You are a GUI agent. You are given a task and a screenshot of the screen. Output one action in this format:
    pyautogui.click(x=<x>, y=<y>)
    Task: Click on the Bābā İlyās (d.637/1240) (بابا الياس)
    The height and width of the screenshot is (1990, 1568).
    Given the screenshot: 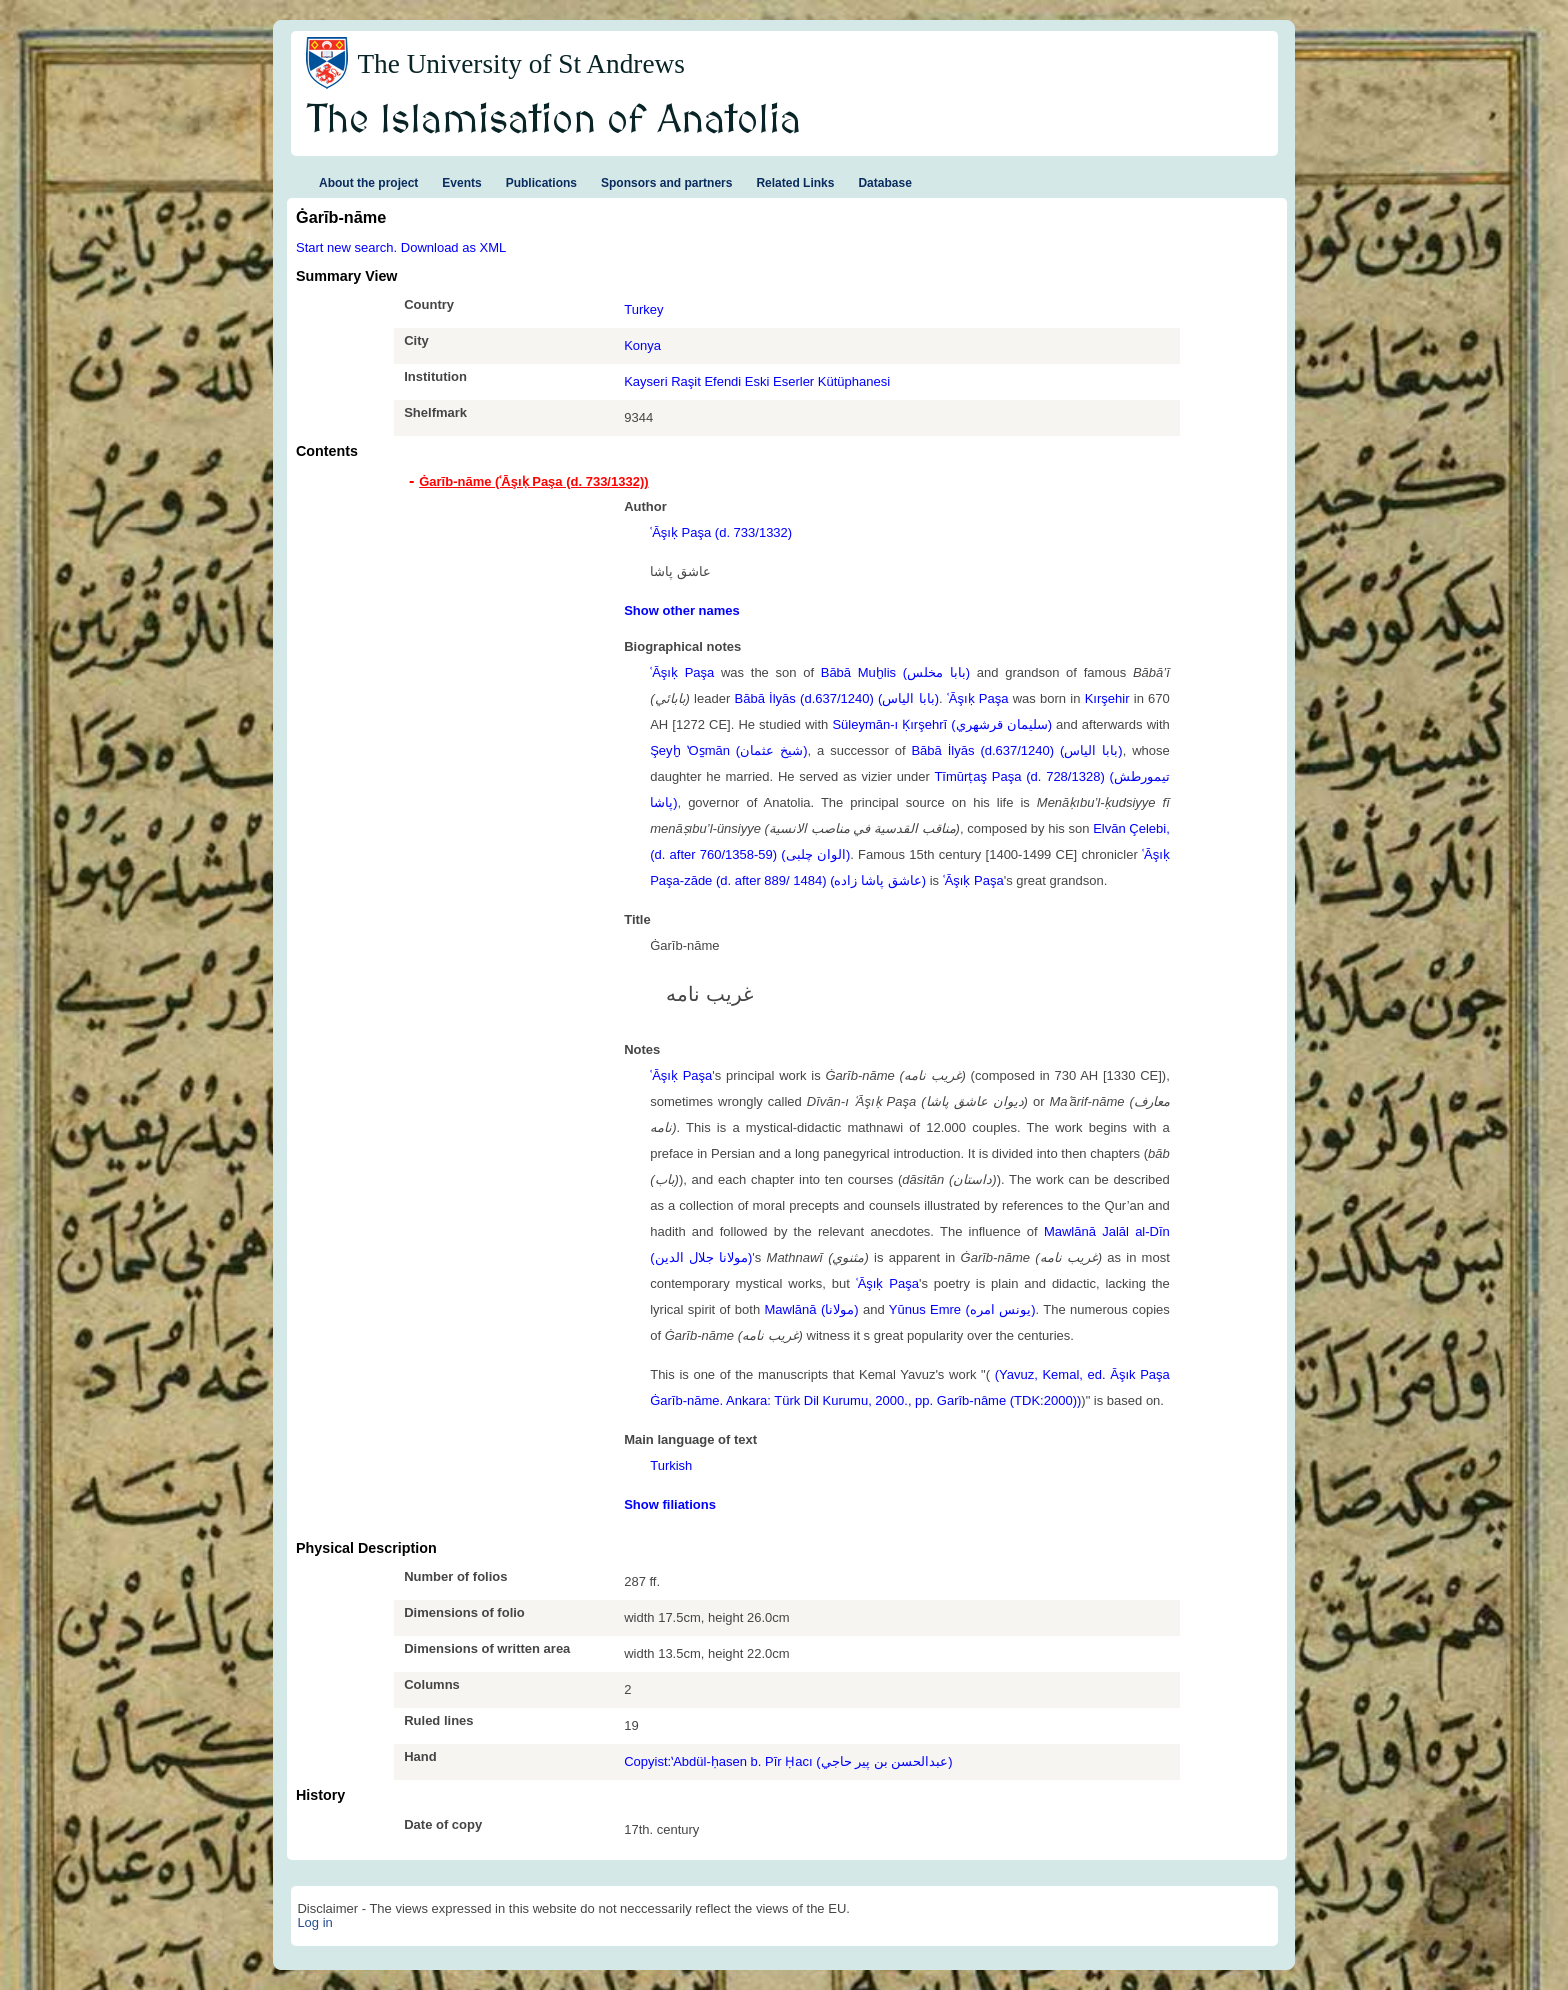 What is the action you would take?
    pyautogui.click(x=837, y=698)
    